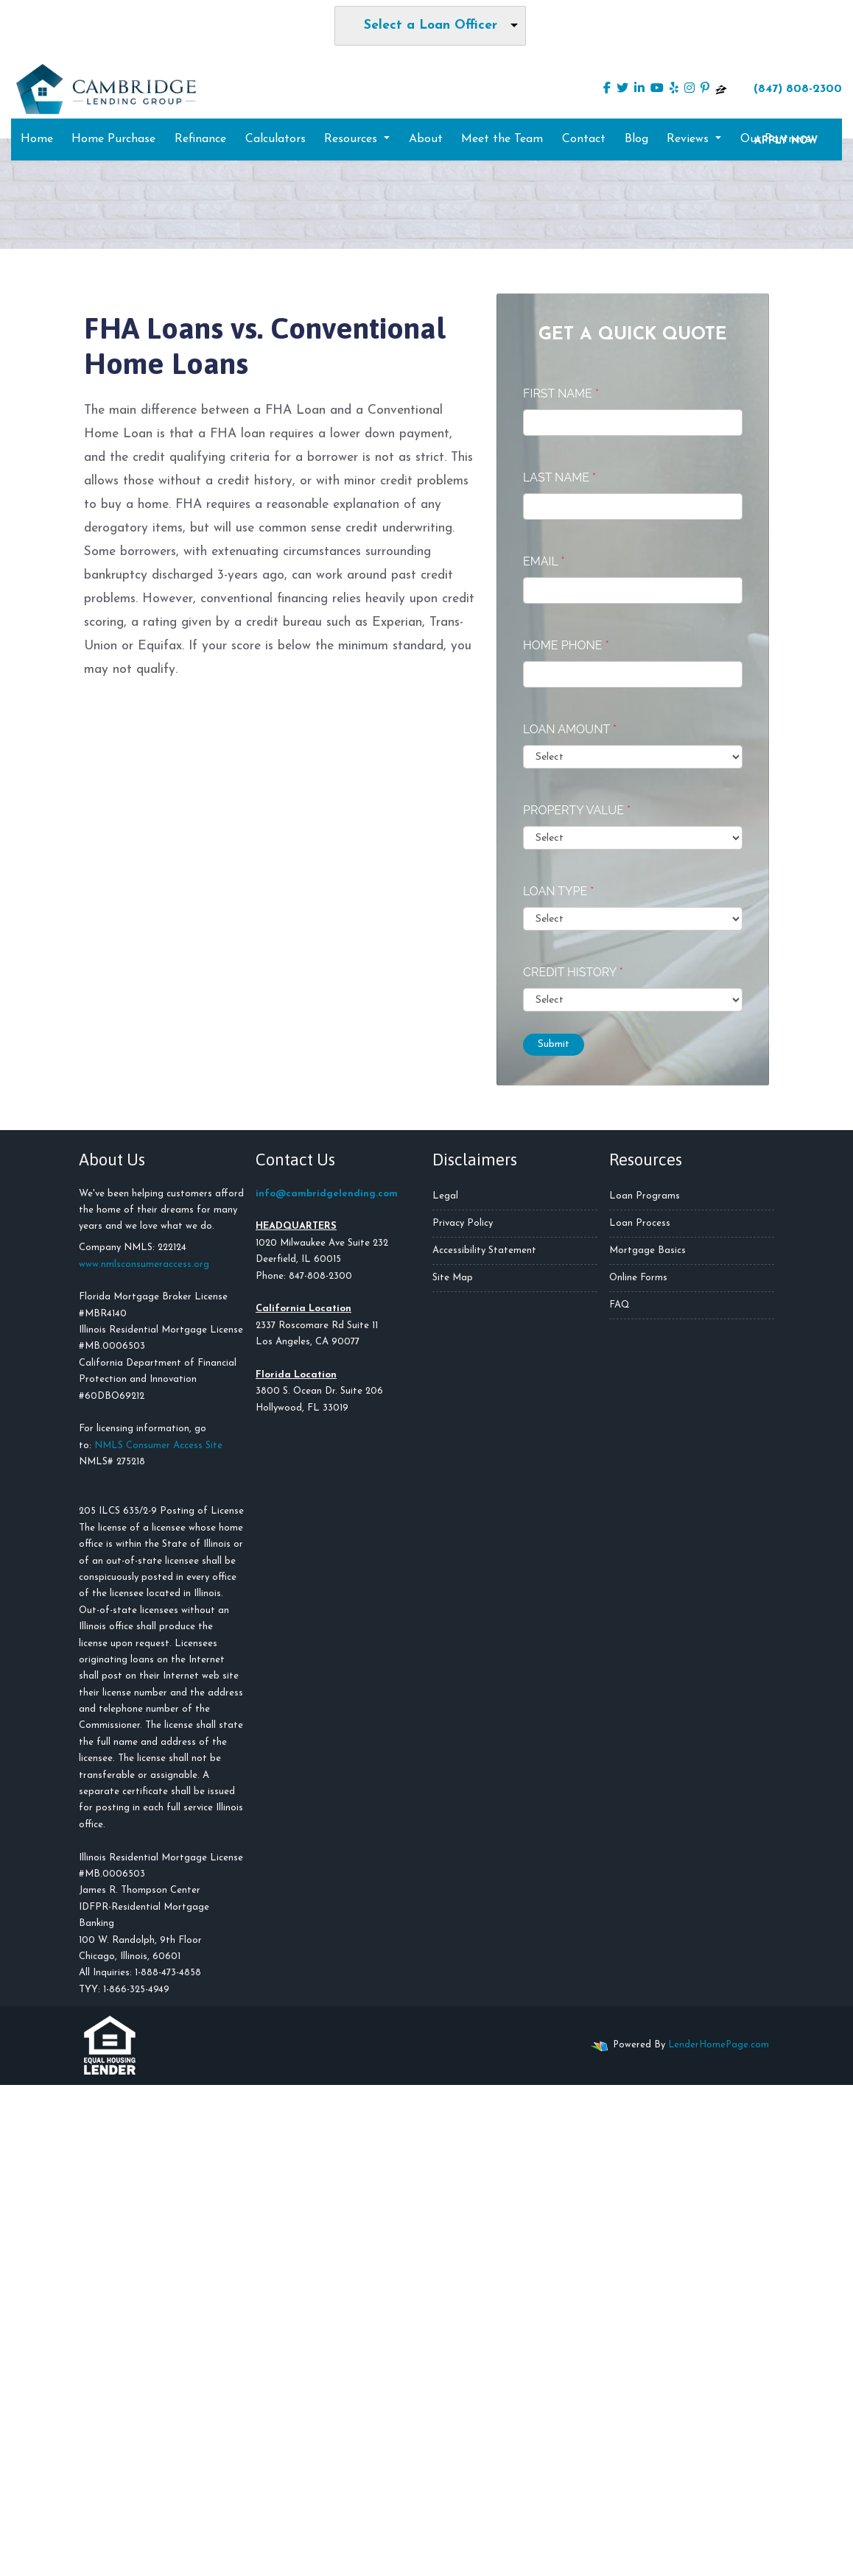 The height and width of the screenshot is (2576, 853). I want to click on [yelp], so click(674, 89).